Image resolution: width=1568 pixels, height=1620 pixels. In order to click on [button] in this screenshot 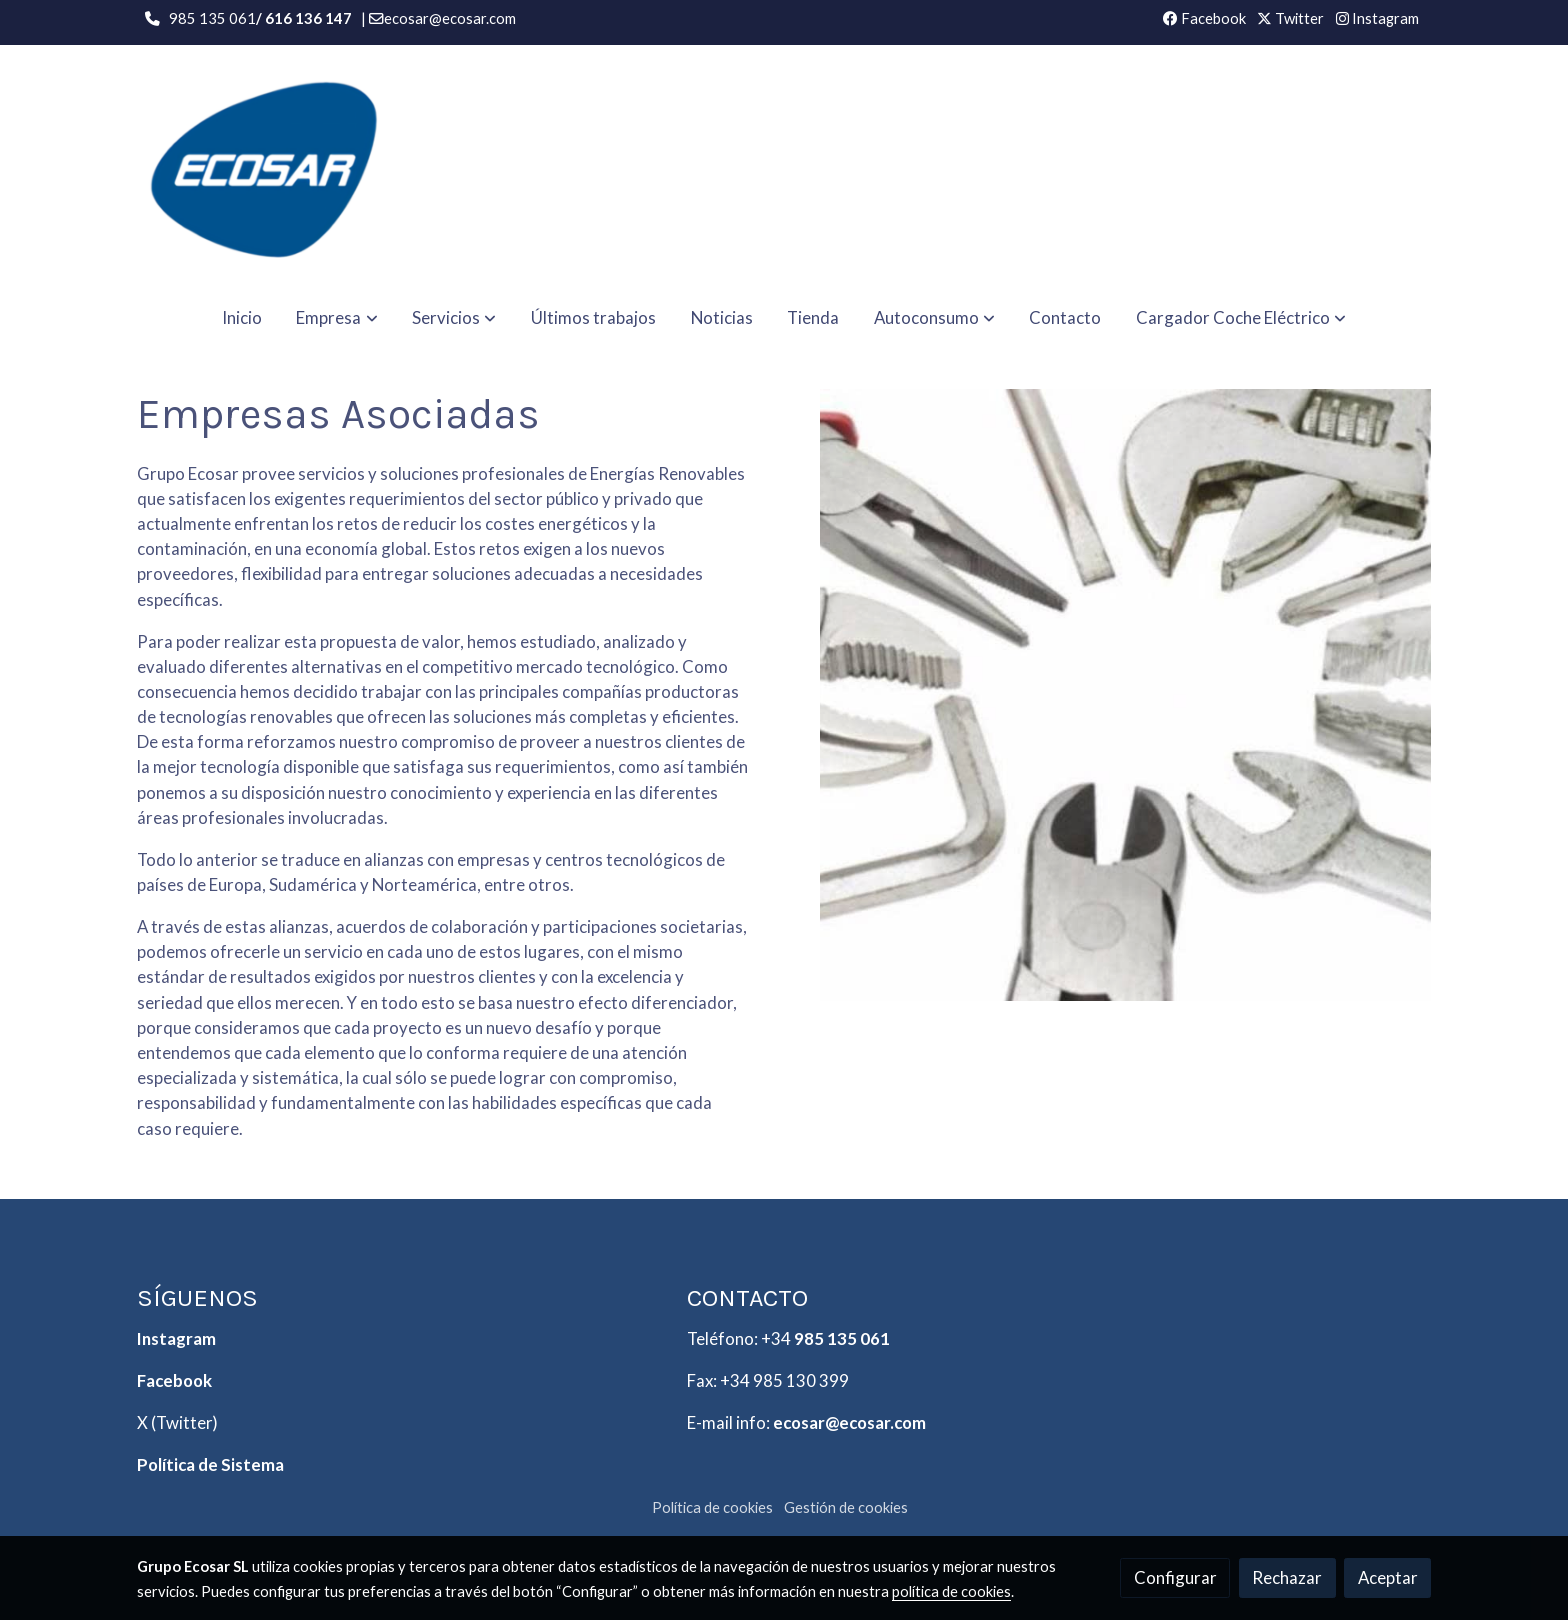, I will do `click(337, 317)`.